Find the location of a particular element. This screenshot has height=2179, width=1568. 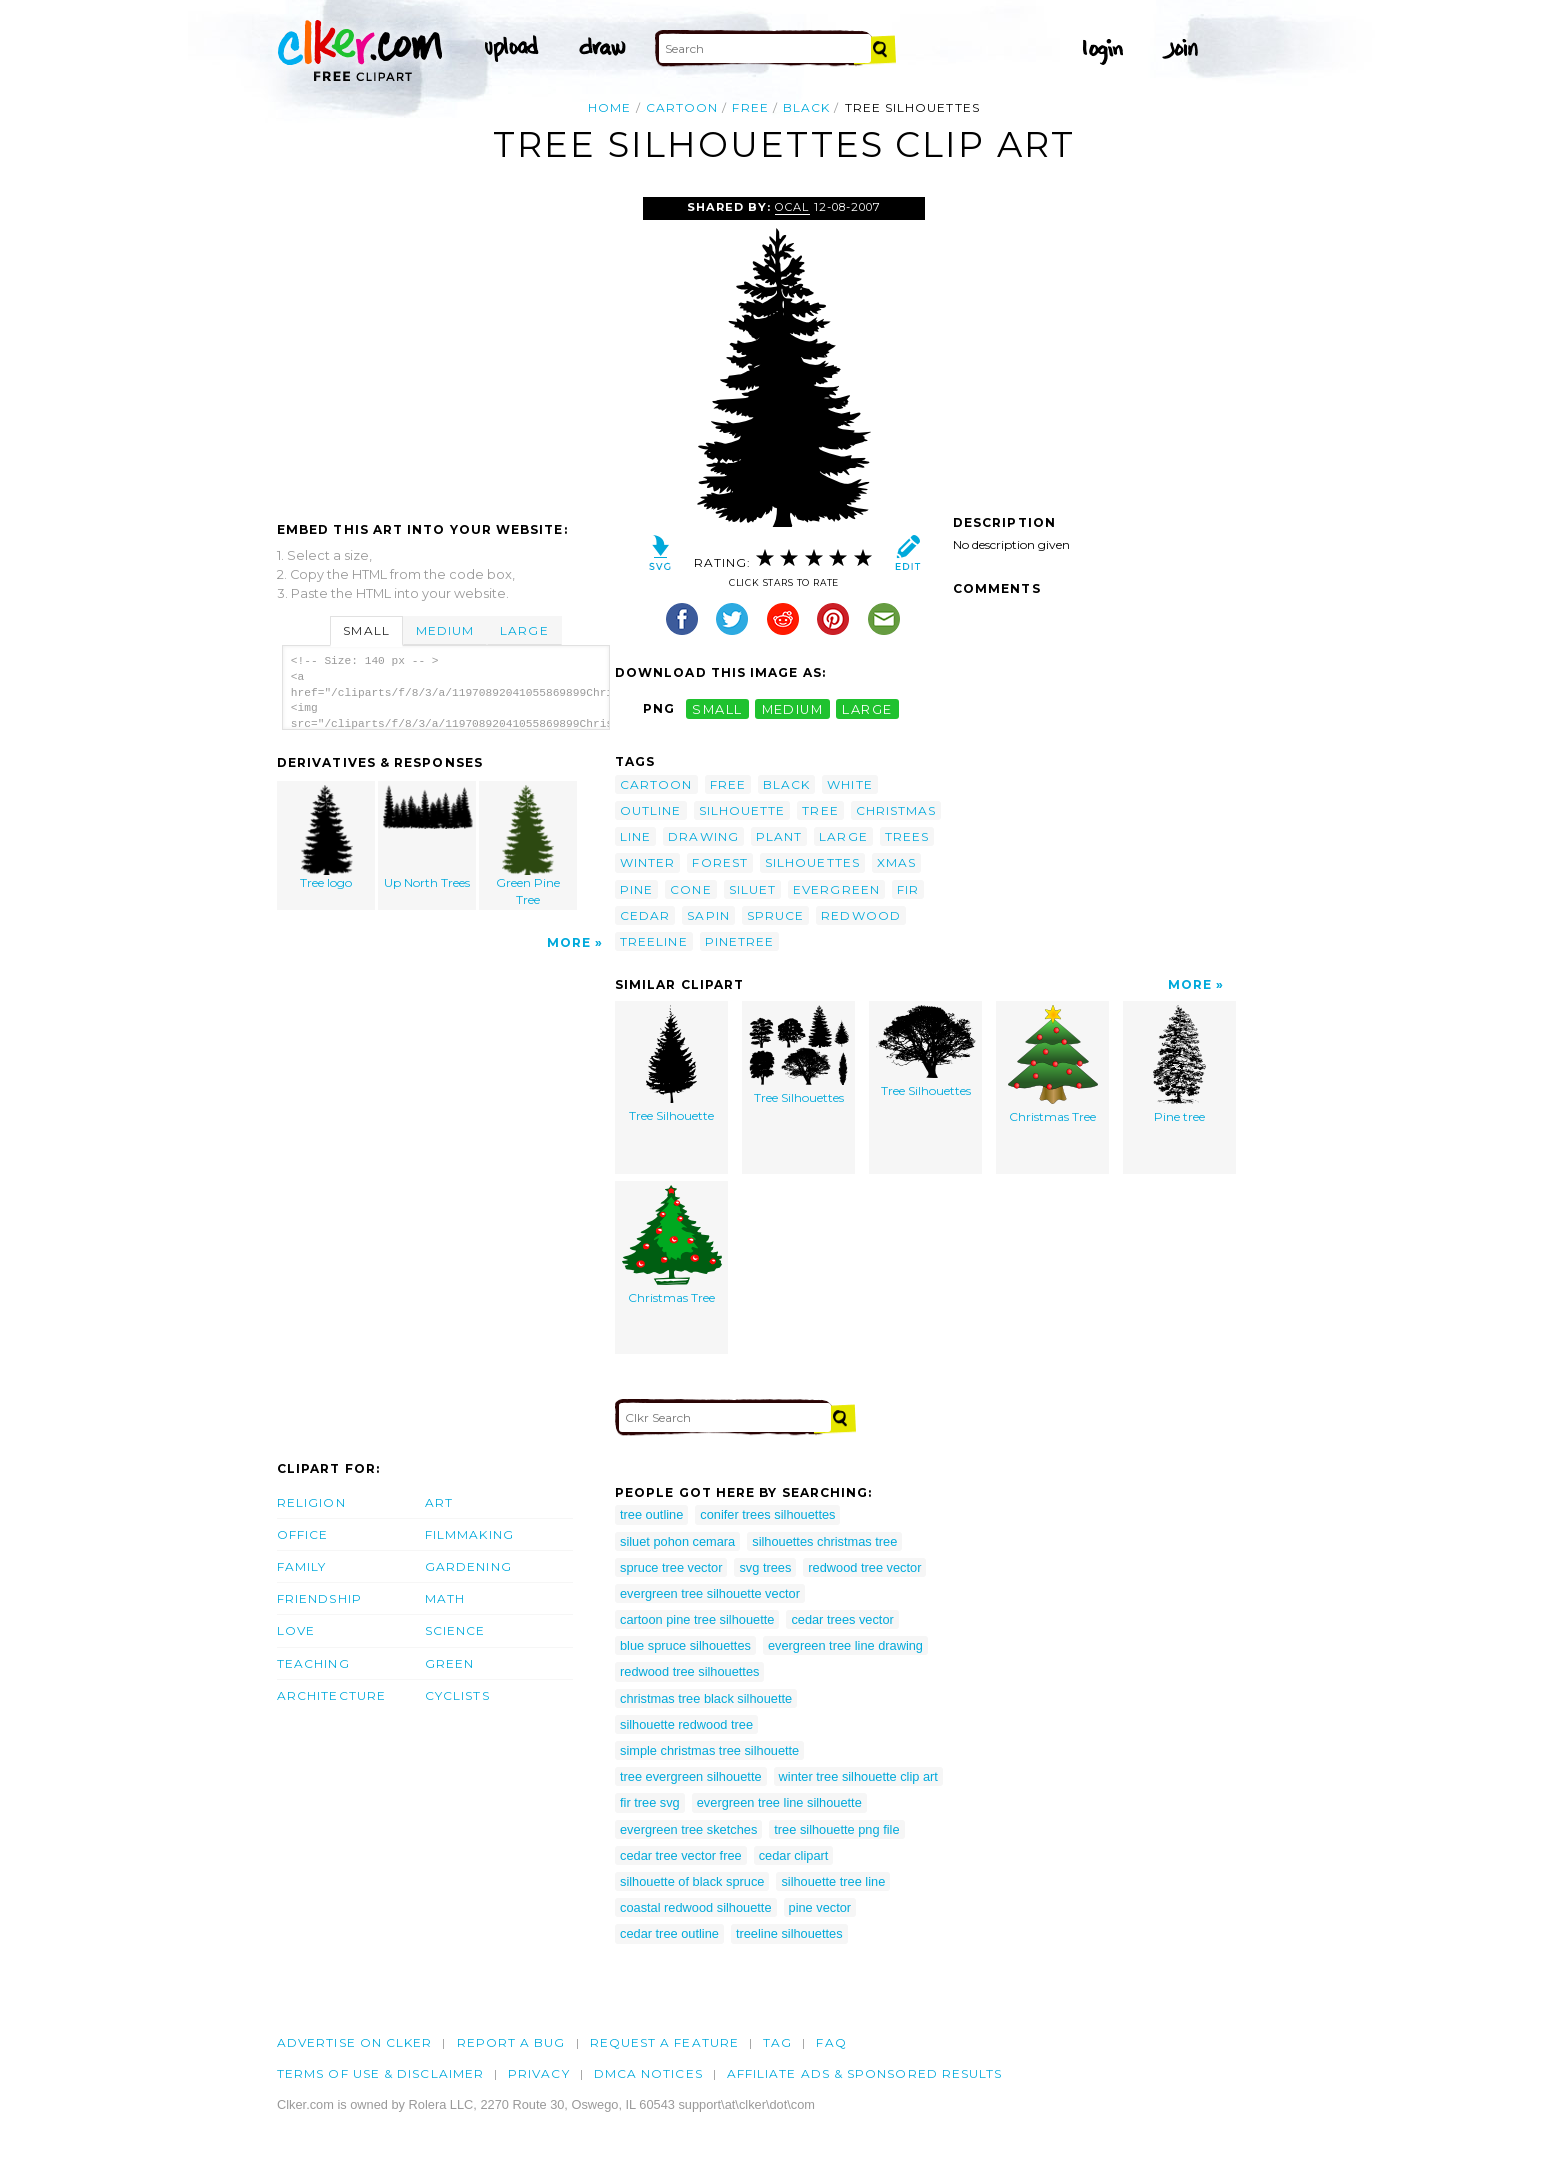

OCAL is located at coordinates (792, 207).